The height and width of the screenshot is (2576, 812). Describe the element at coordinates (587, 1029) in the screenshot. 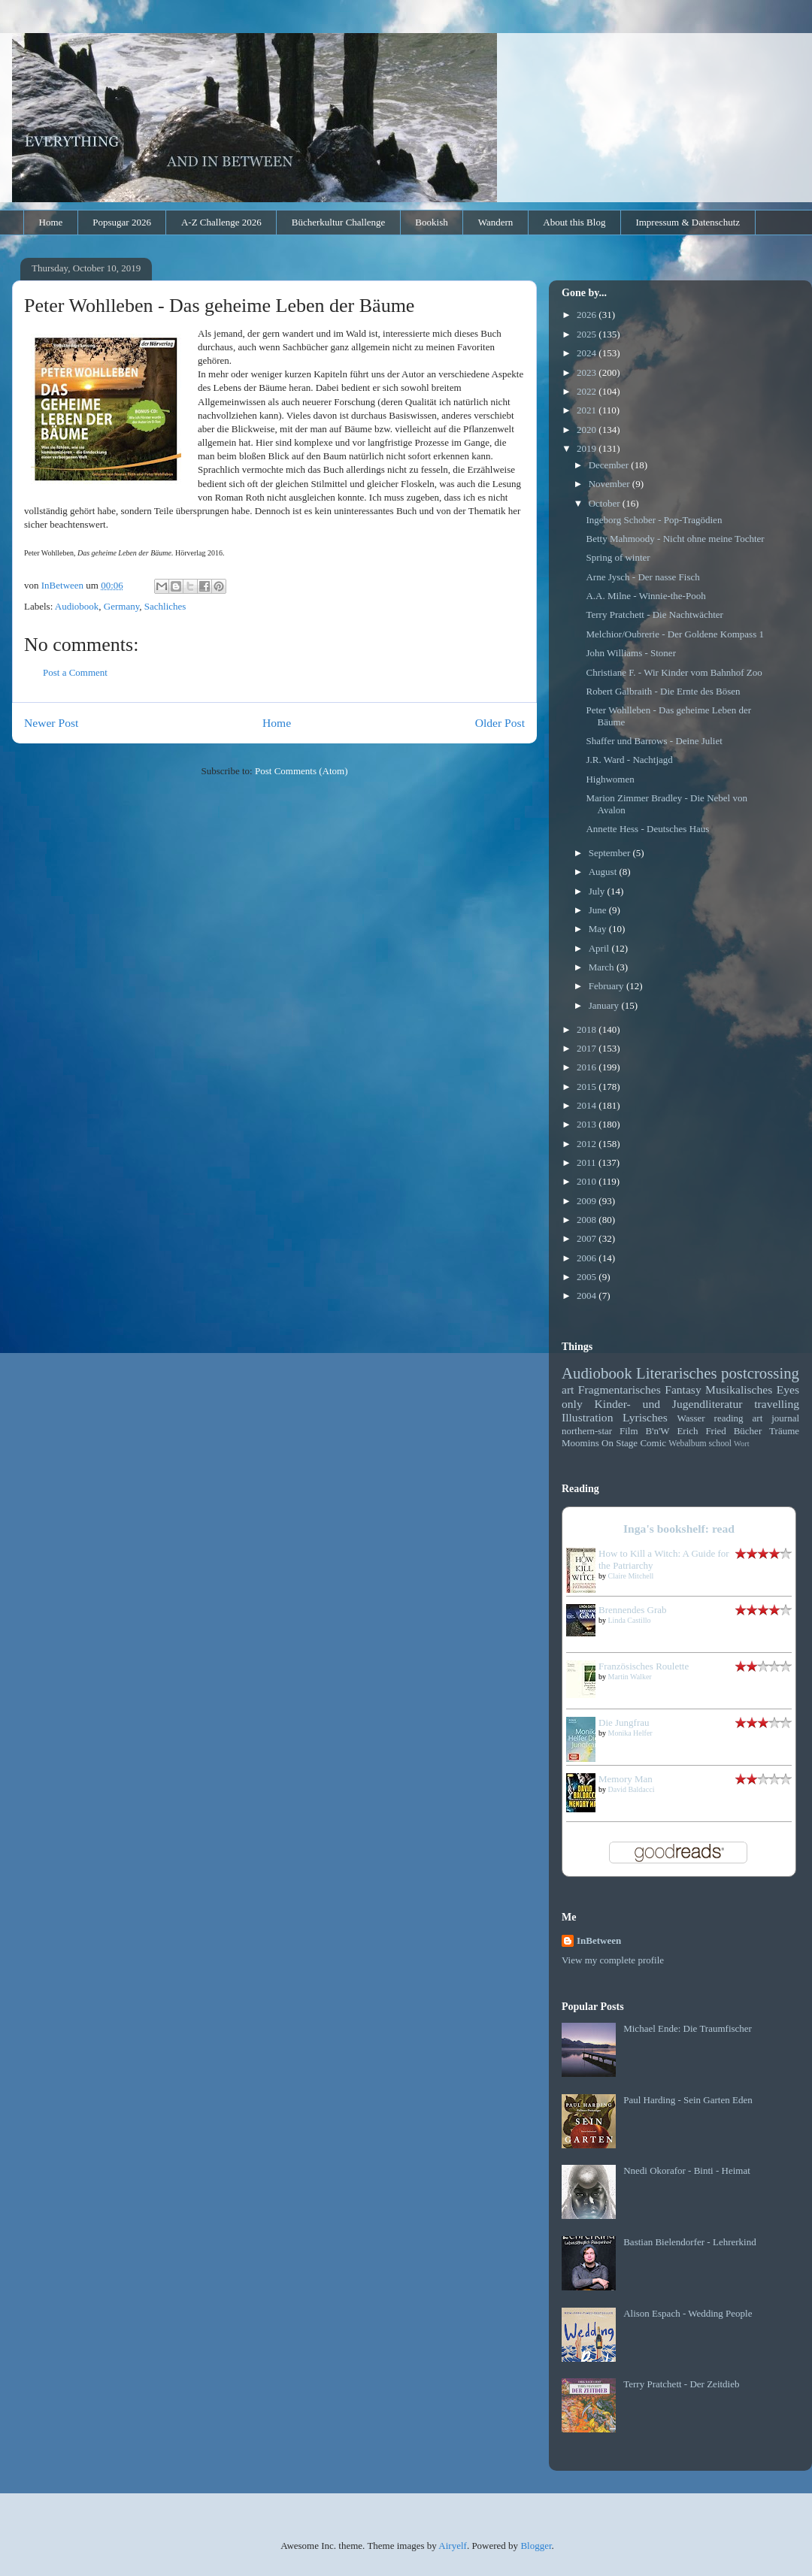

I see `2018` at that location.